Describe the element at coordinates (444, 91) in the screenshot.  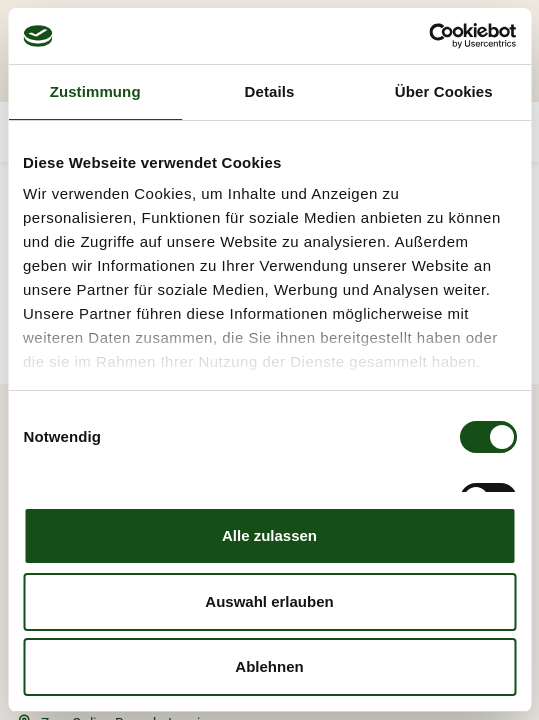
I see `Über Cookies [tab]` at that location.